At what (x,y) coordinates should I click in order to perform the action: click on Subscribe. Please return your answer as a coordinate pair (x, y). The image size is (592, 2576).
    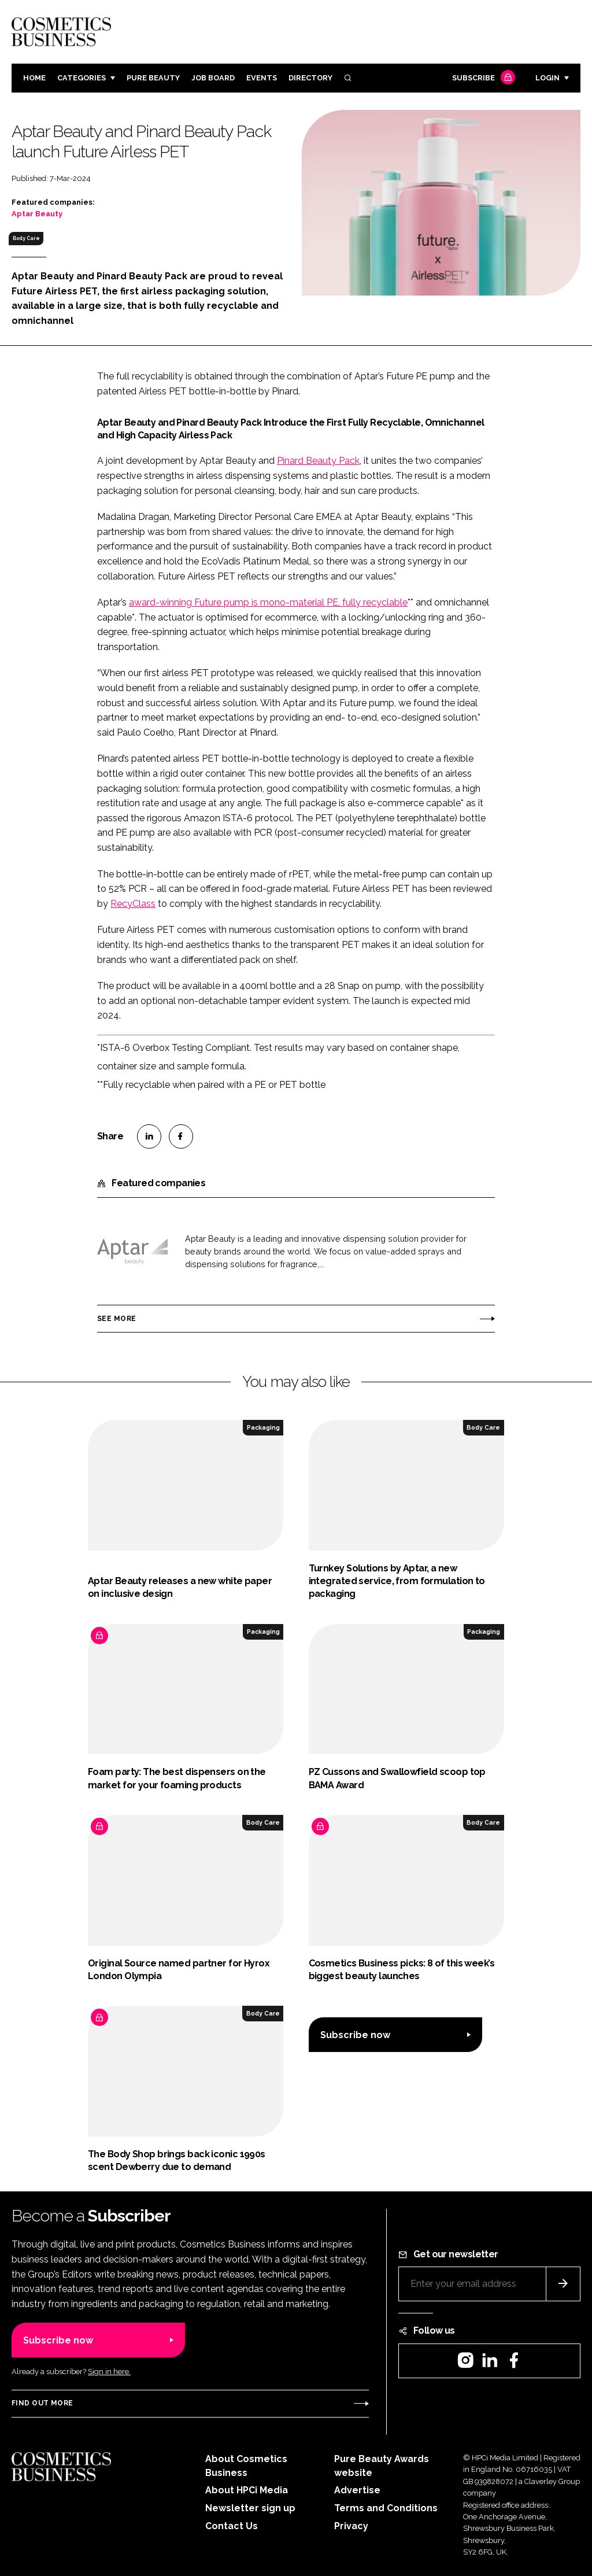
    Looking at the image, I should click on (482, 78).